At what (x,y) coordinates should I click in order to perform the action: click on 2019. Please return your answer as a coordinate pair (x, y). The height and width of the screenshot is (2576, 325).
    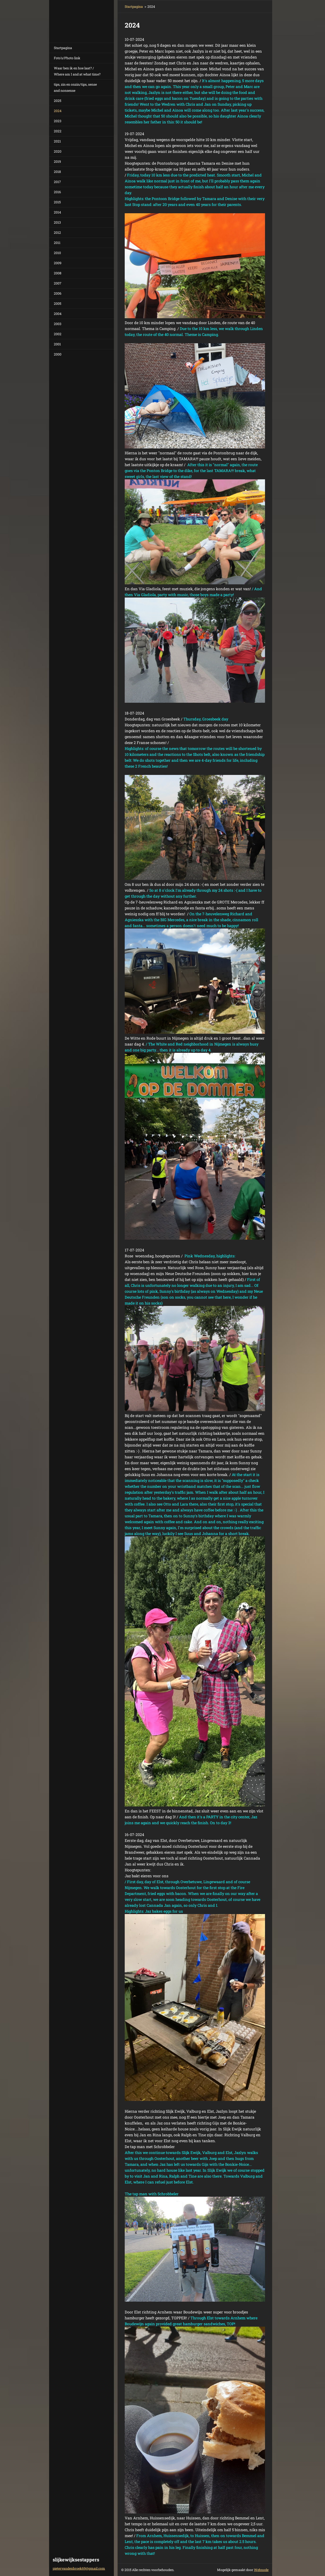
    Looking at the image, I should click on (57, 161).